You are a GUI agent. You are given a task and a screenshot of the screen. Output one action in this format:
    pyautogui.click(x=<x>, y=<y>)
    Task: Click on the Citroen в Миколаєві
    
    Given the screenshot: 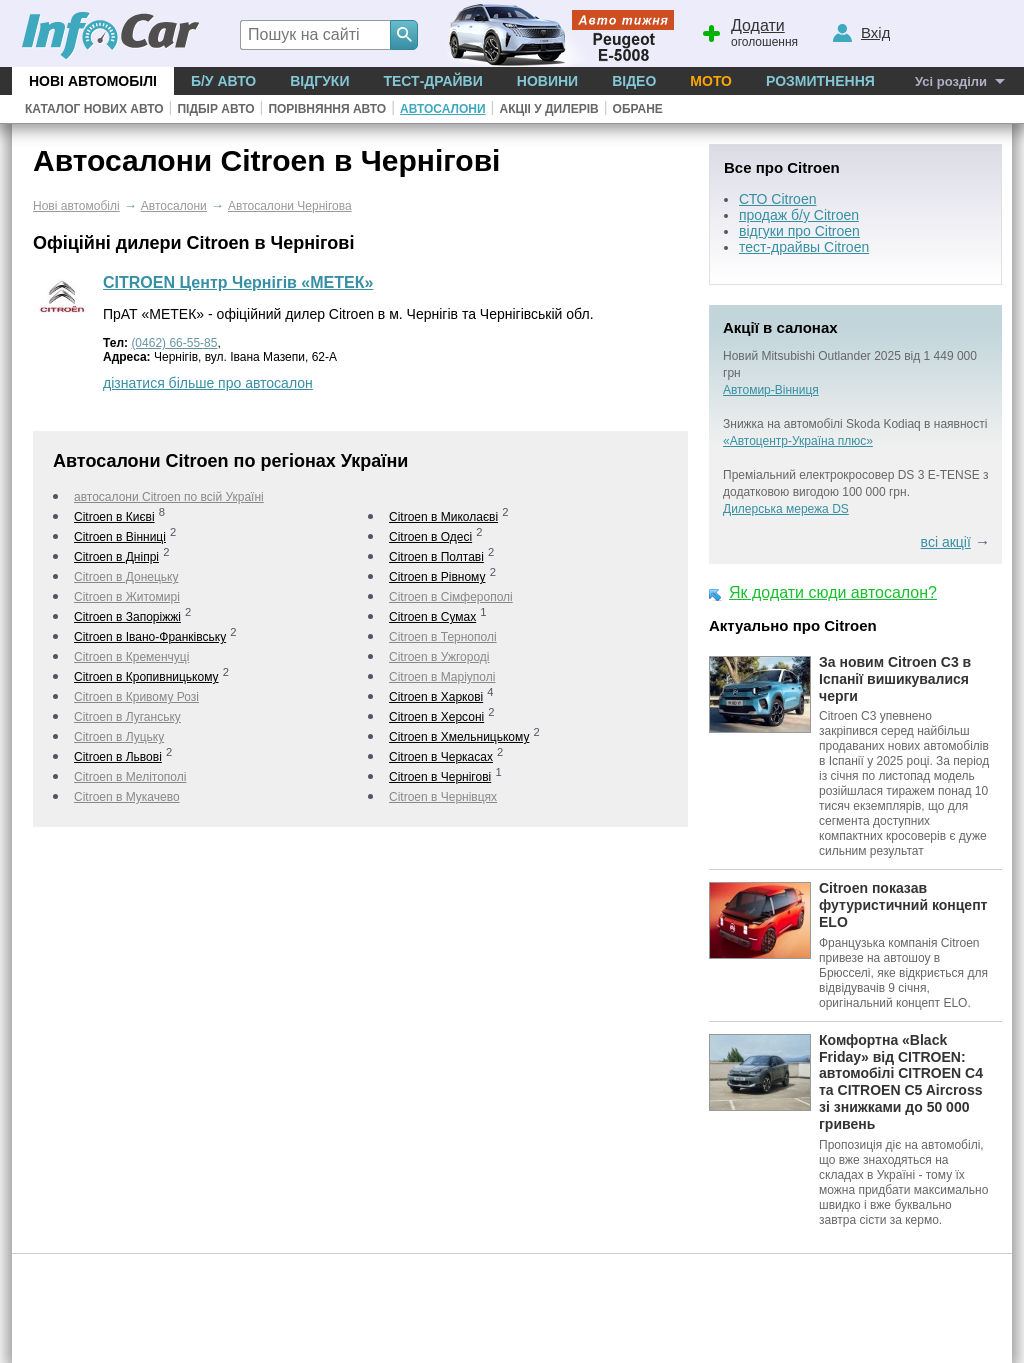 What is the action you would take?
    pyautogui.click(x=443, y=517)
    